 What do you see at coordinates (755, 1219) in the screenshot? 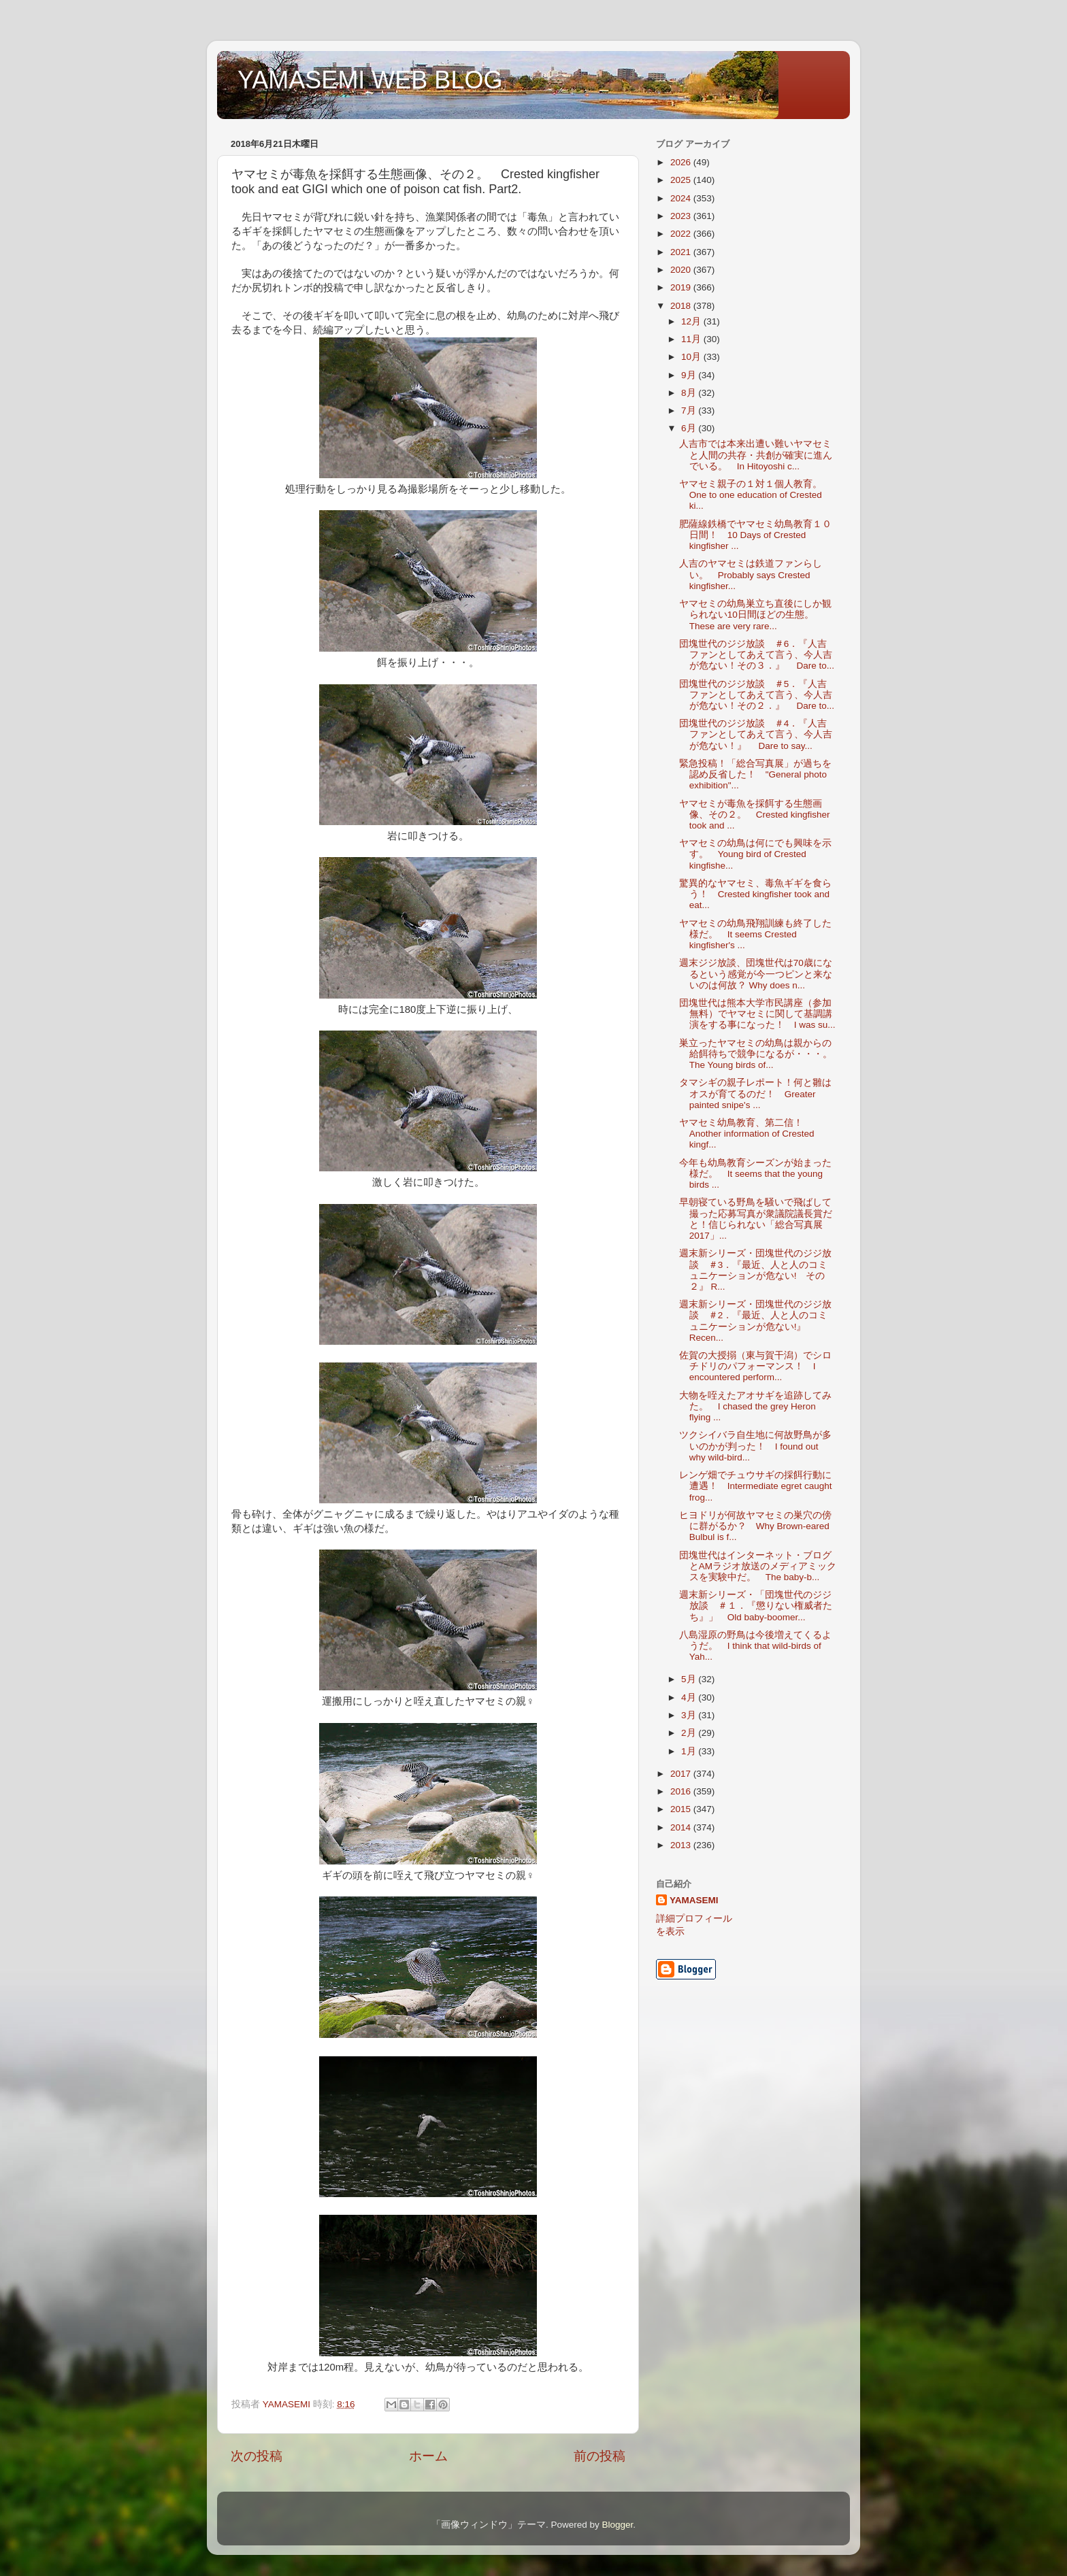
I see `早朝寝ている野鳥を騒いで飛ばして撮った応募写真が衆議院議長賞だと！信じられない「総合写真展2017」...` at bounding box center [755, 1219].